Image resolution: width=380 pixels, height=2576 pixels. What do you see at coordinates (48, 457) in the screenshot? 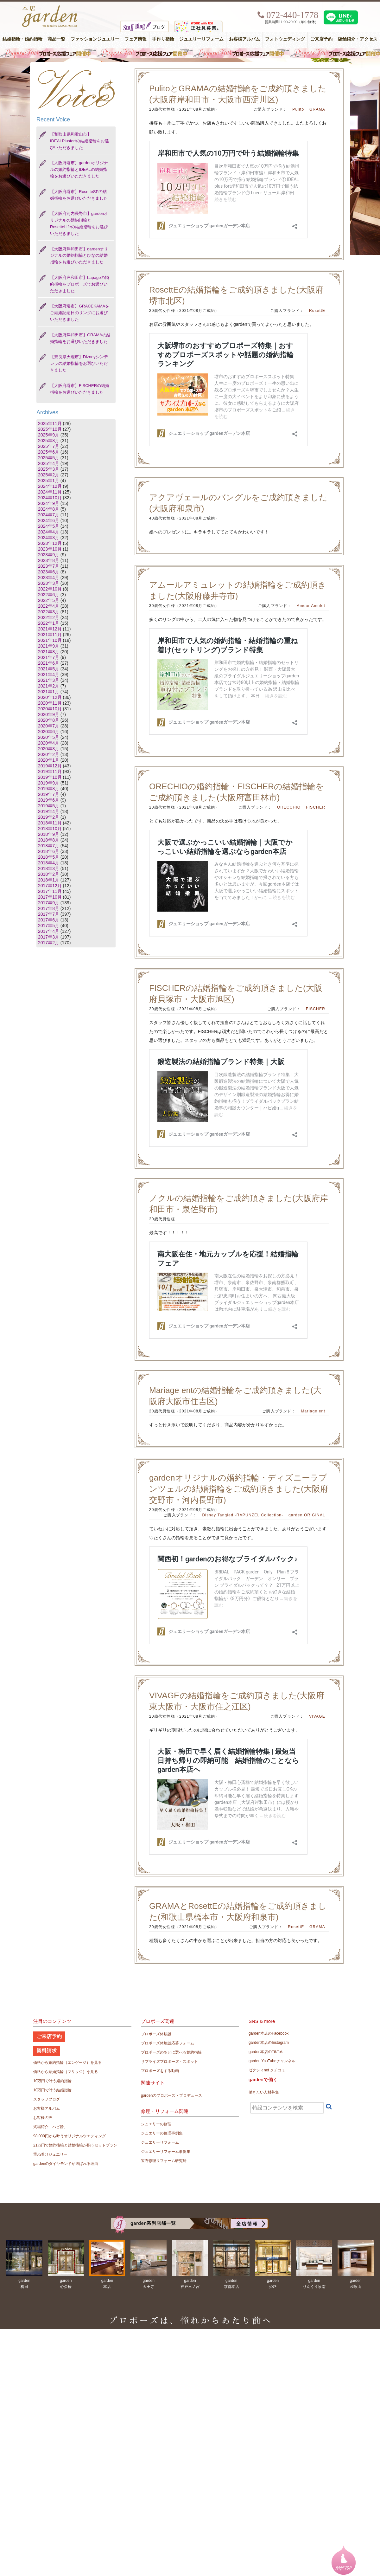
I see `2025年5月` at bounding box center [48, 457].